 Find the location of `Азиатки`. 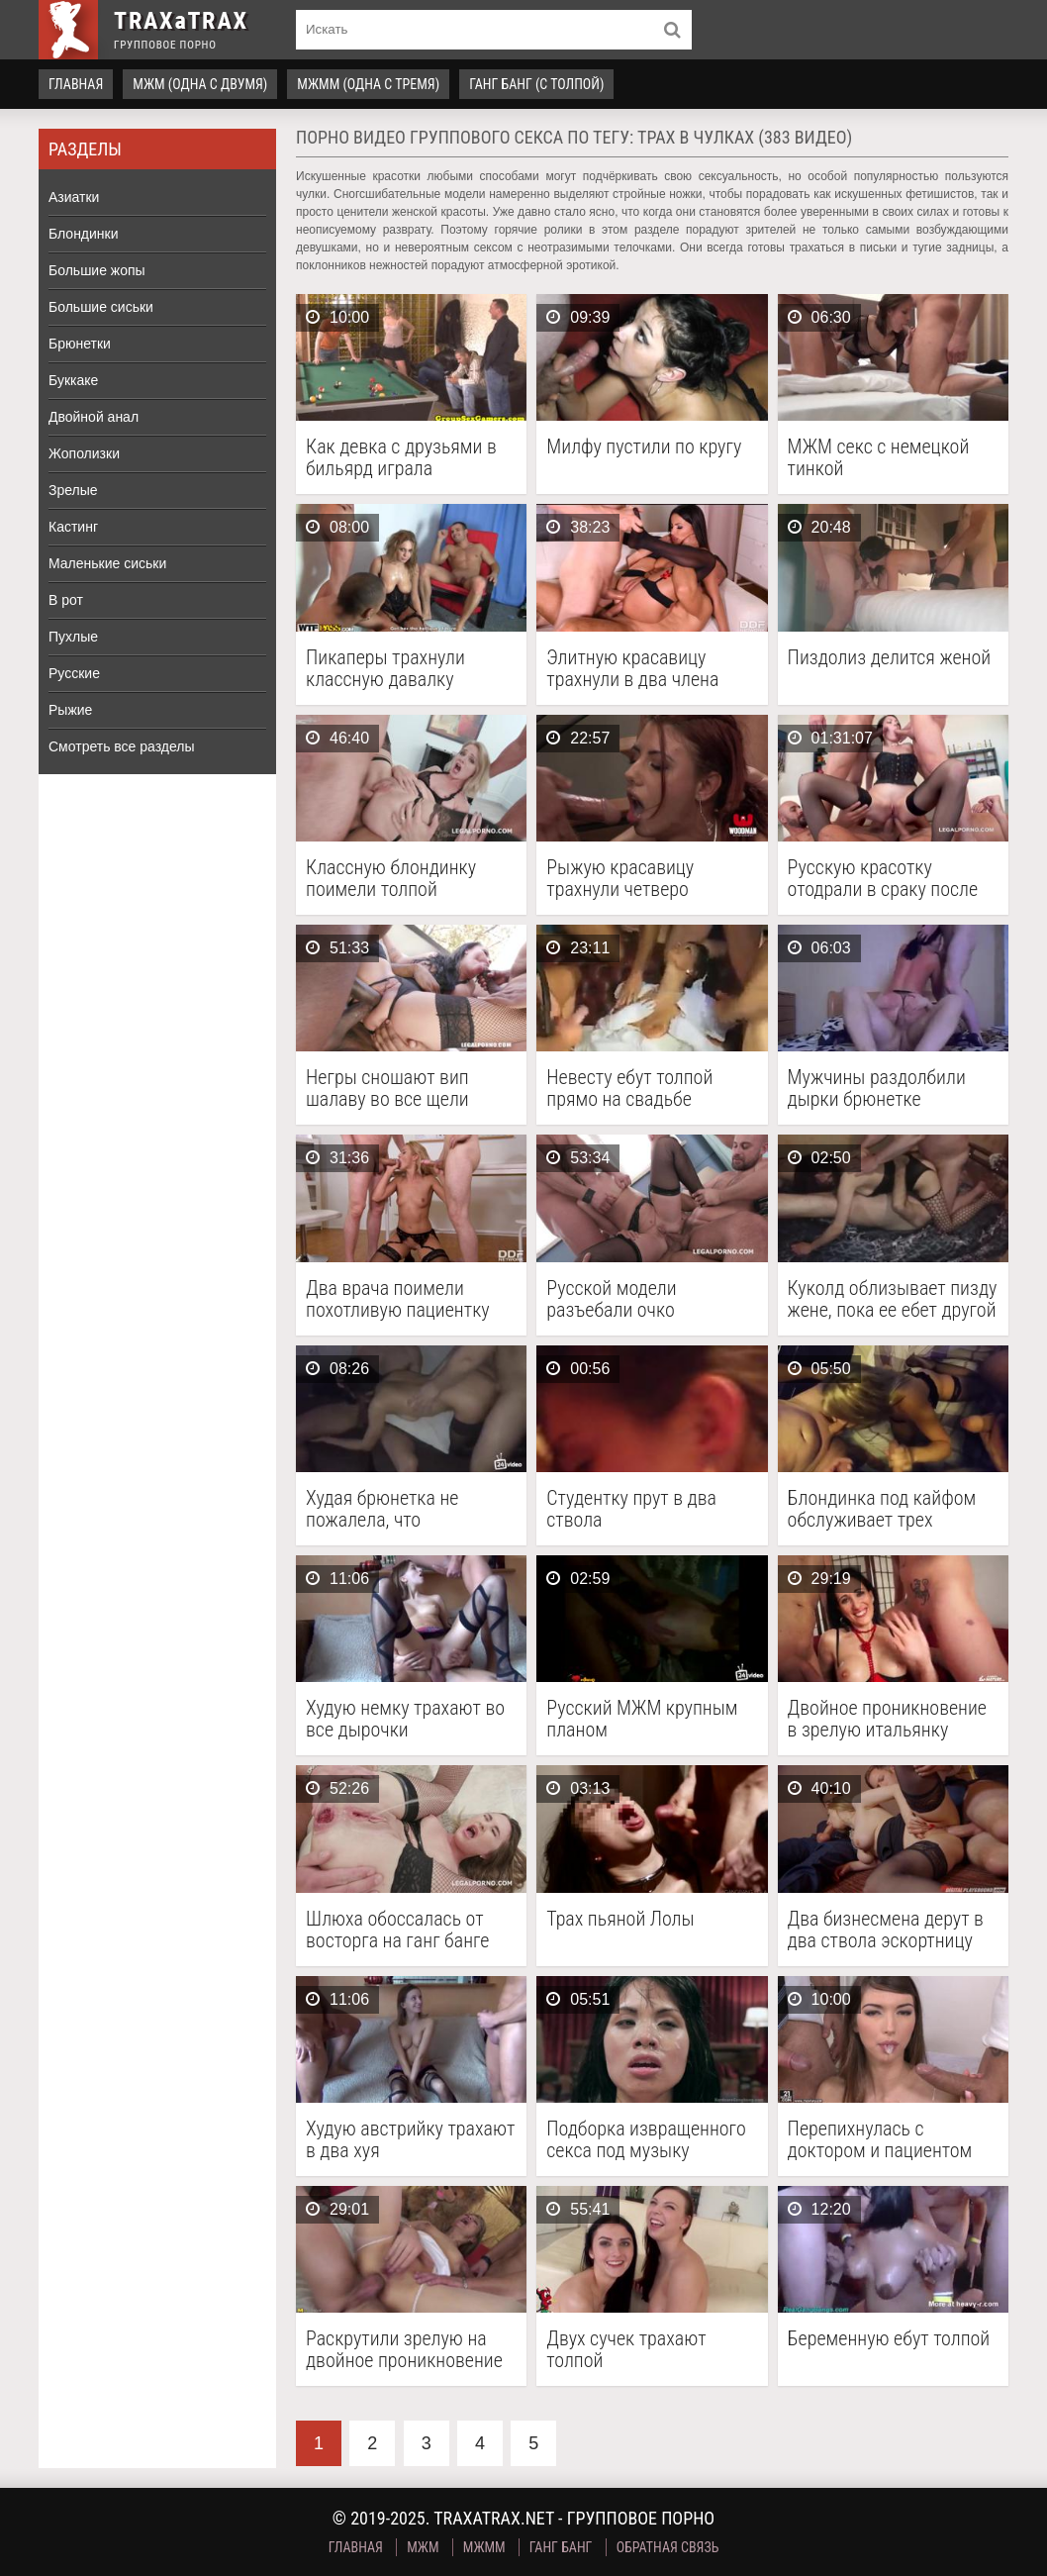

Азиатки is located at coordinates (73, 197).